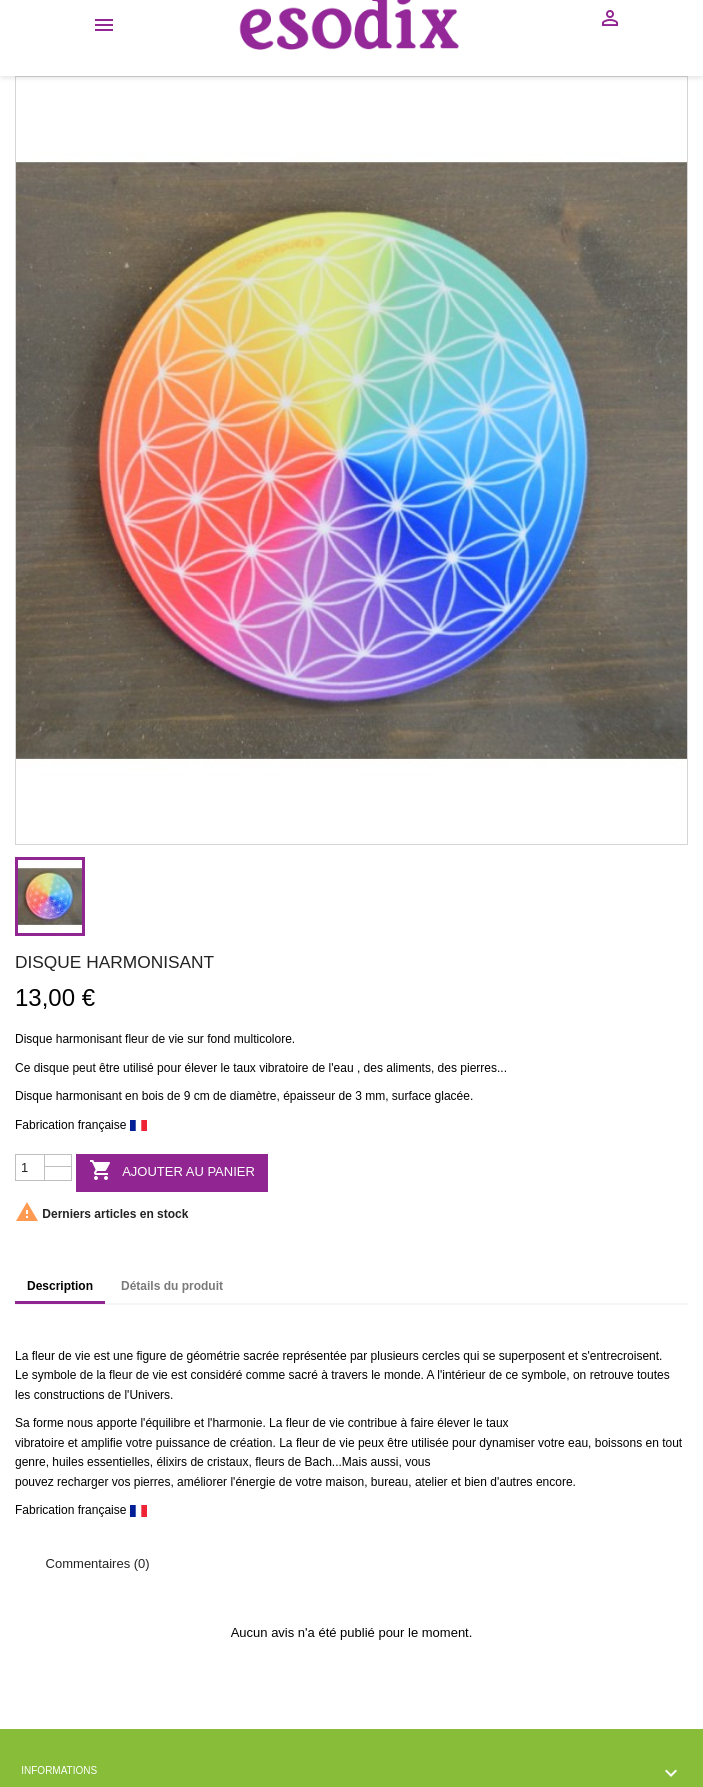  I want to click on pierres, so click(478, 1068).